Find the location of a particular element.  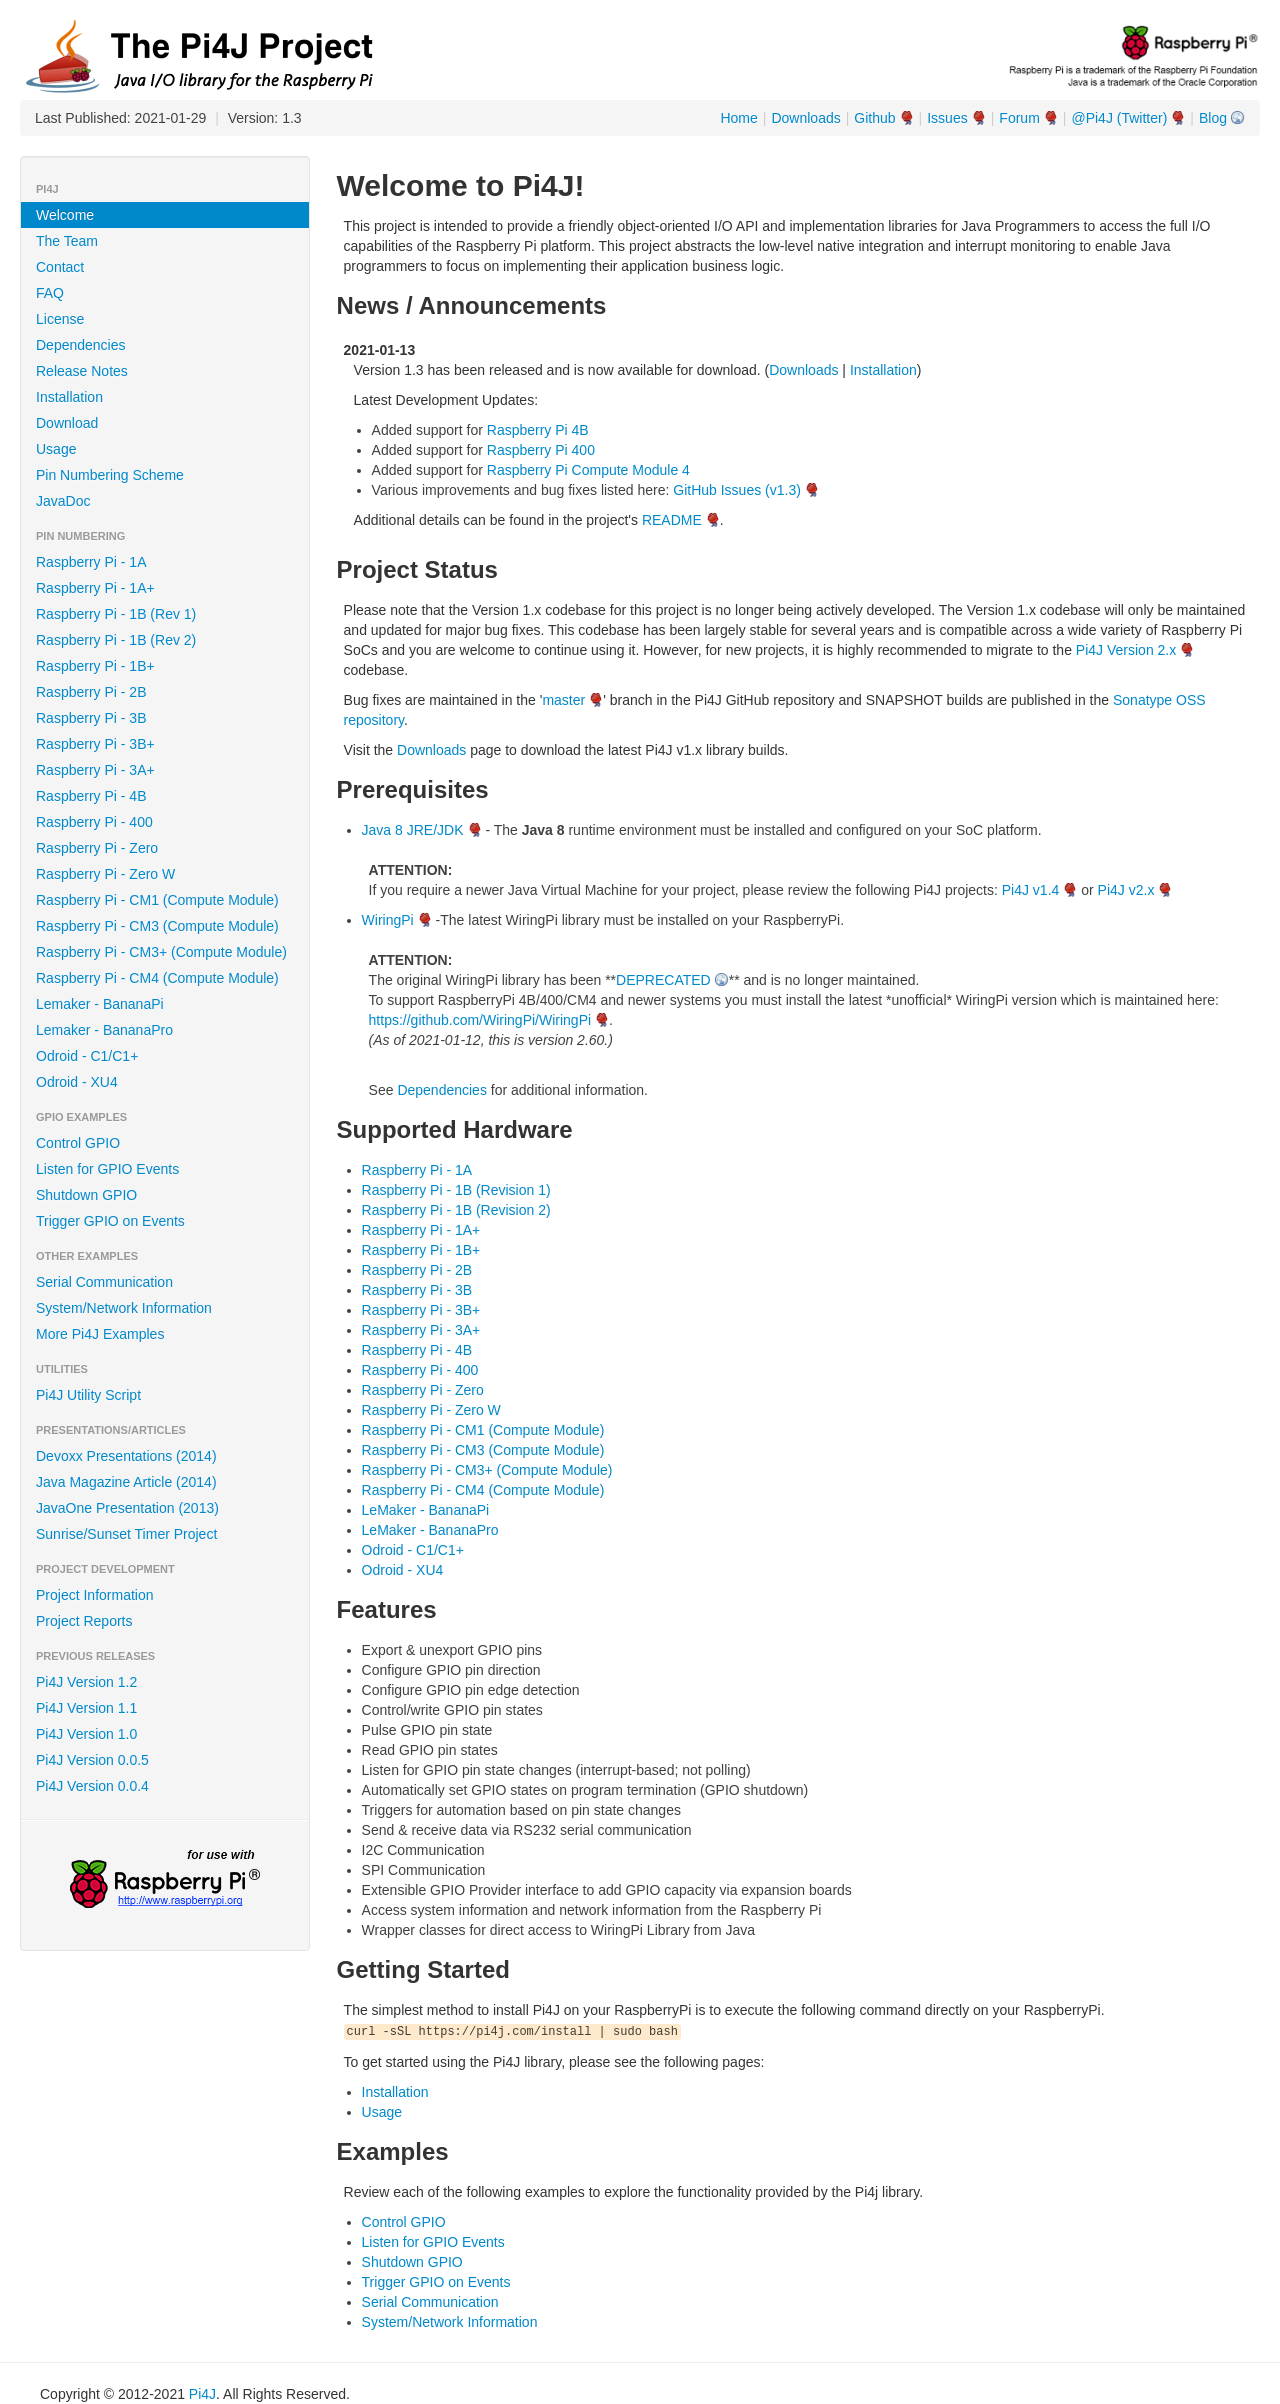

Raspberry Pi - 4B is located at coordinates (91, 796).